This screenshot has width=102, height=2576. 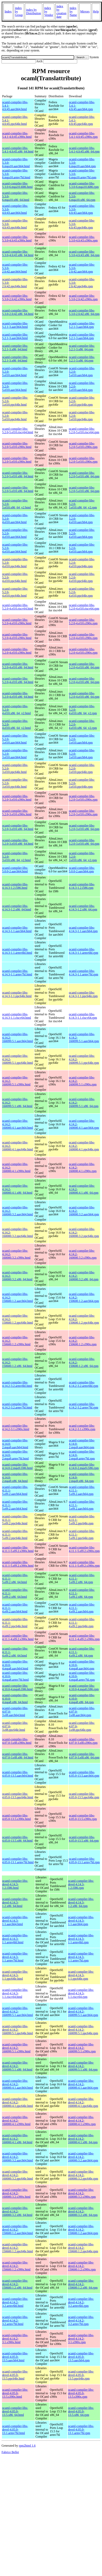 I want to click on ocaml-compiler-libs-devel-4.14.2-150600.1.2.s390x.rpm, so click(x=82, y=2266).